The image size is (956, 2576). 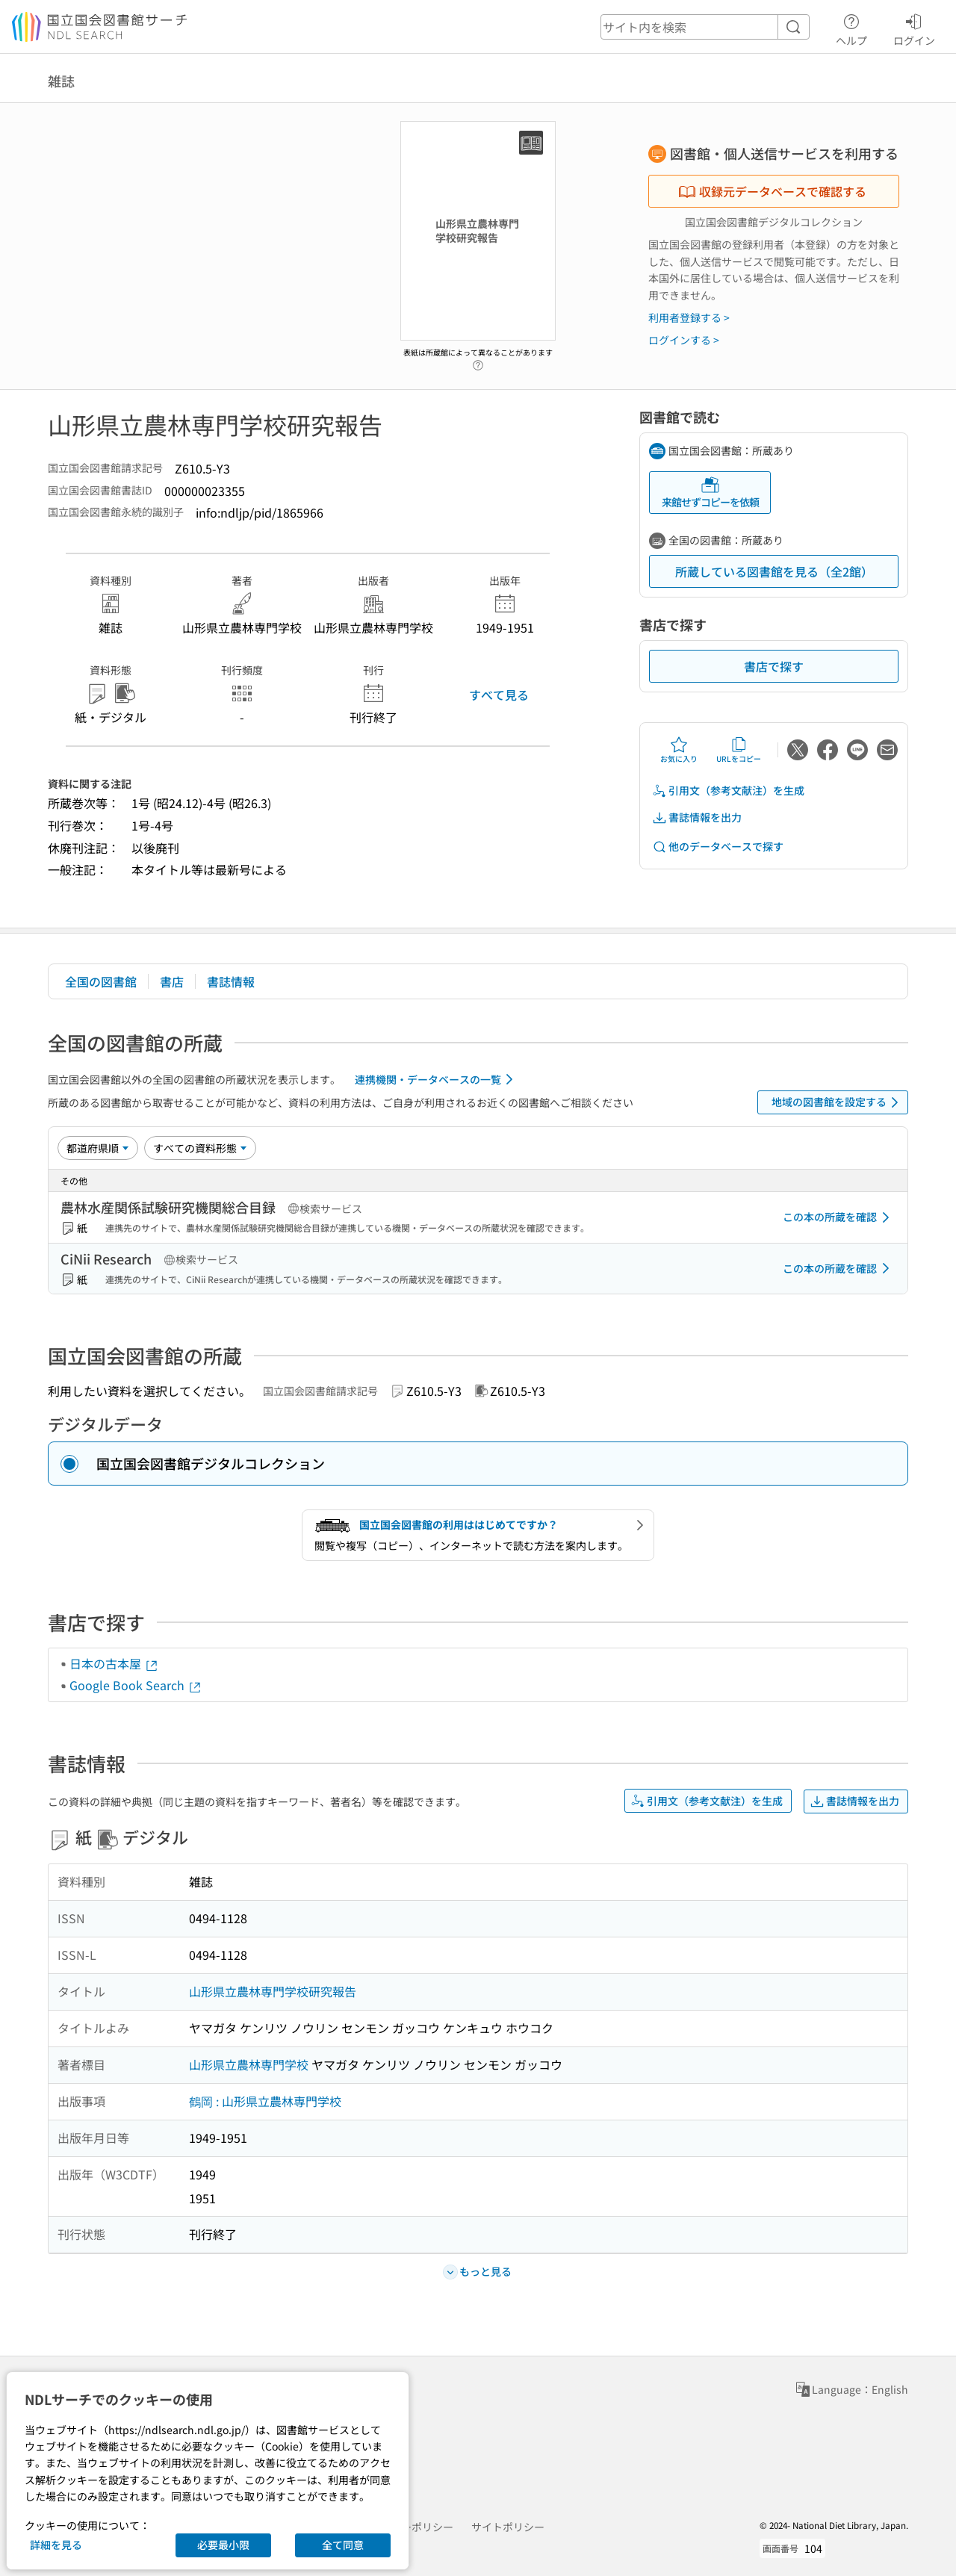 I want to click on 山形県立農林専門学校, so click(x=248, y=2064).